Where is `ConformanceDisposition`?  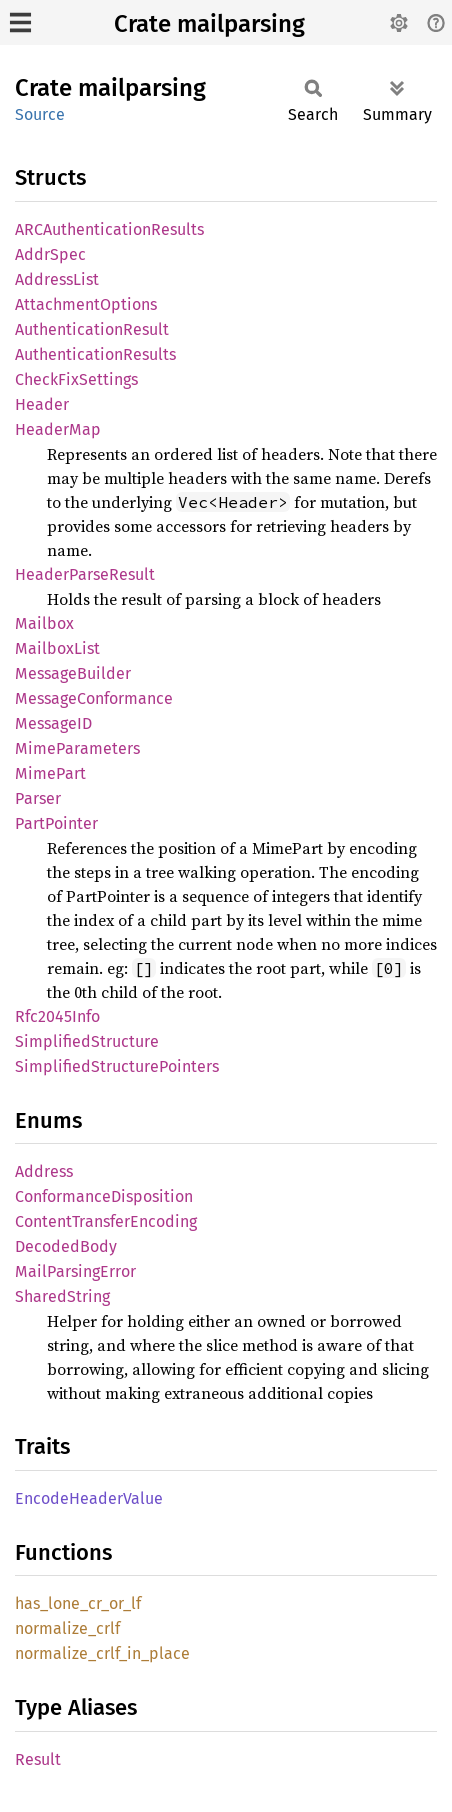
ConformanceDisposition is located at coordinates (104, 1196).